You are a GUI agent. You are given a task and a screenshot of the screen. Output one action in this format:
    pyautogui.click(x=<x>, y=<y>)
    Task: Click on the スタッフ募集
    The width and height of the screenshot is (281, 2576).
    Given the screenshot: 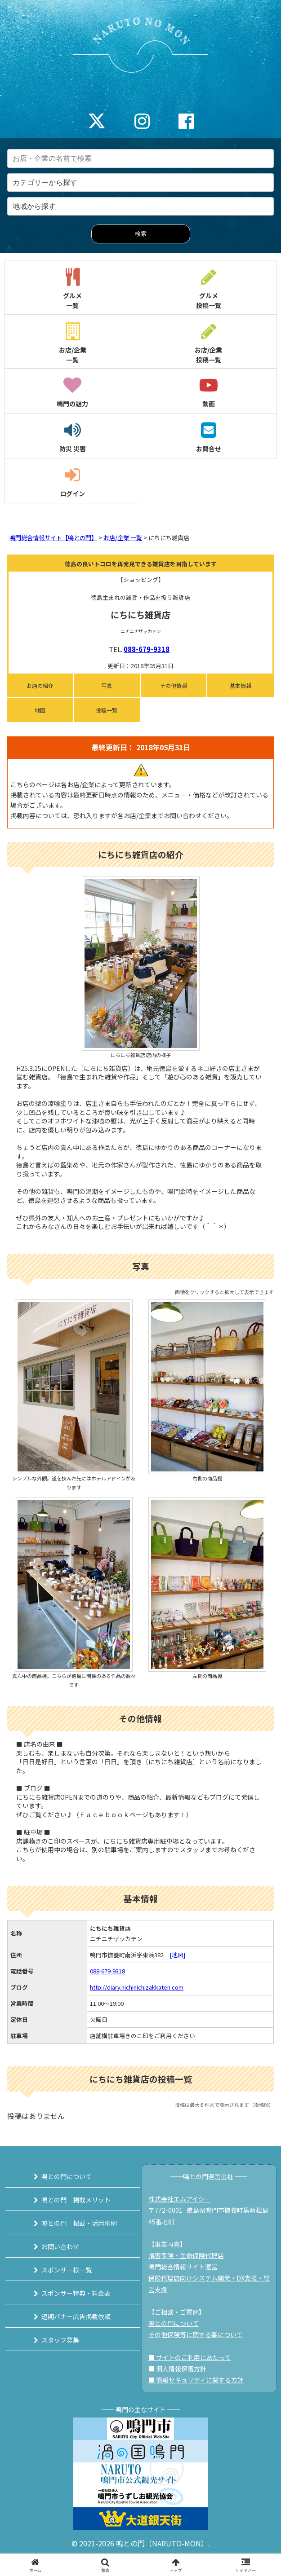 What is the action you would take?
    pyautogui.click(x=60, y=2339)
    